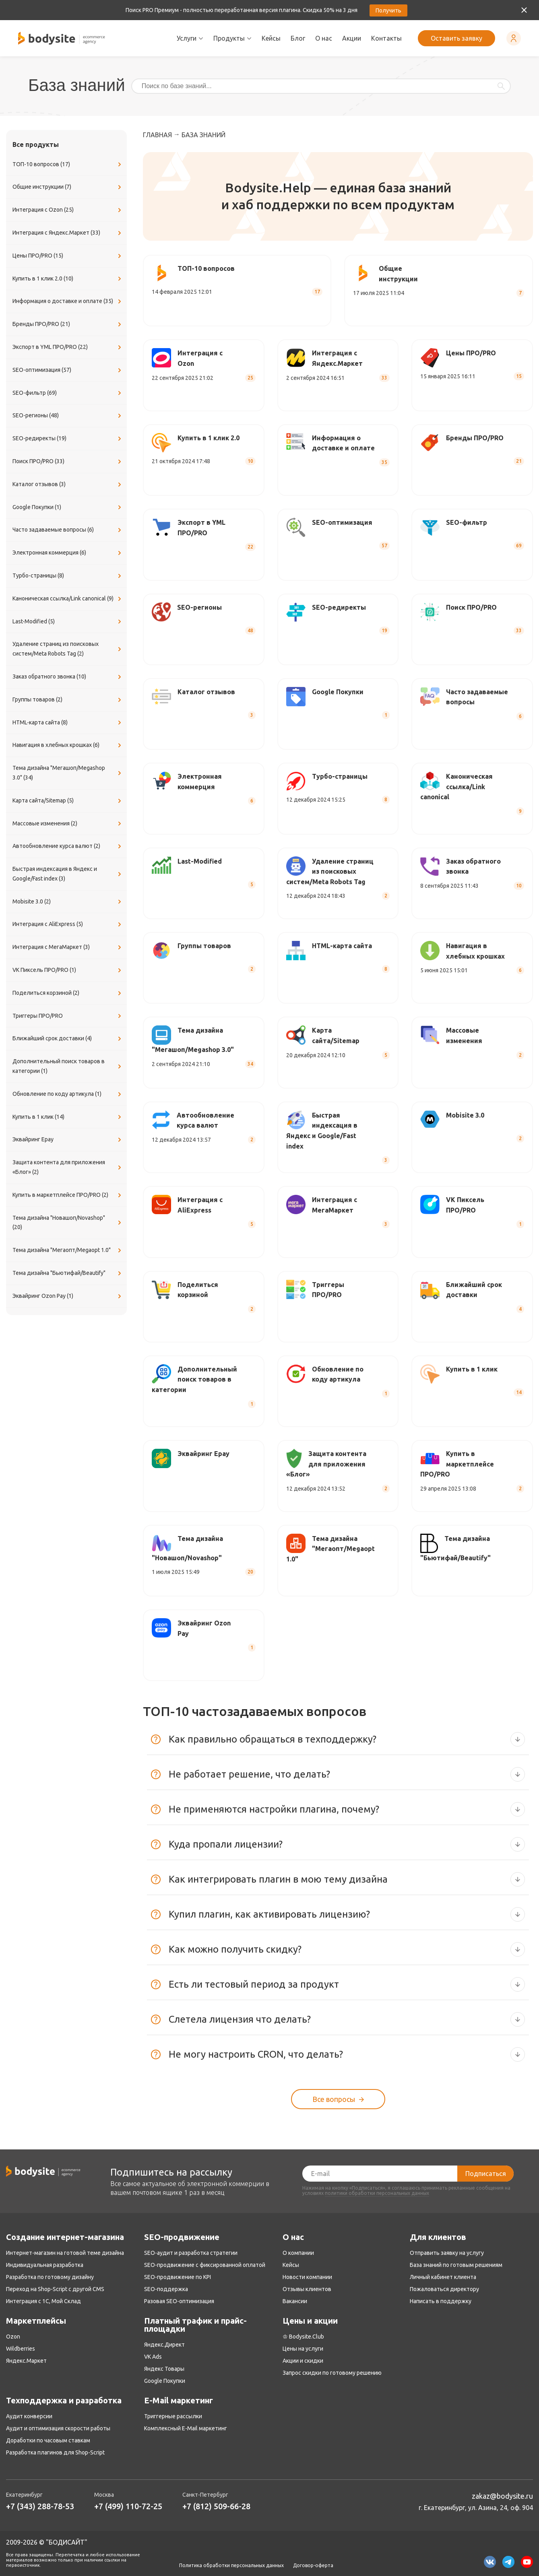  I want to click on Массовые изменения (2), so click(68, 824).